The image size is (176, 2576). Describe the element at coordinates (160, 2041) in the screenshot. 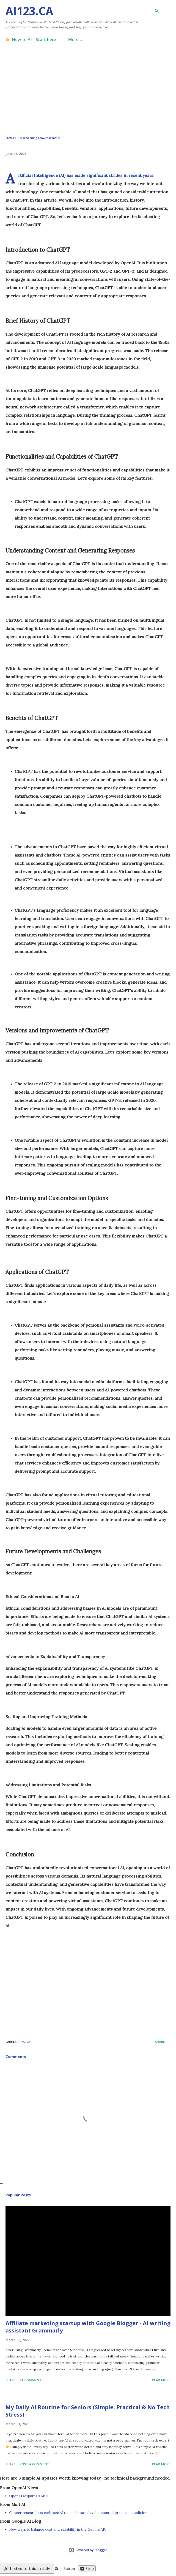

I see `Share [button]` at that location.